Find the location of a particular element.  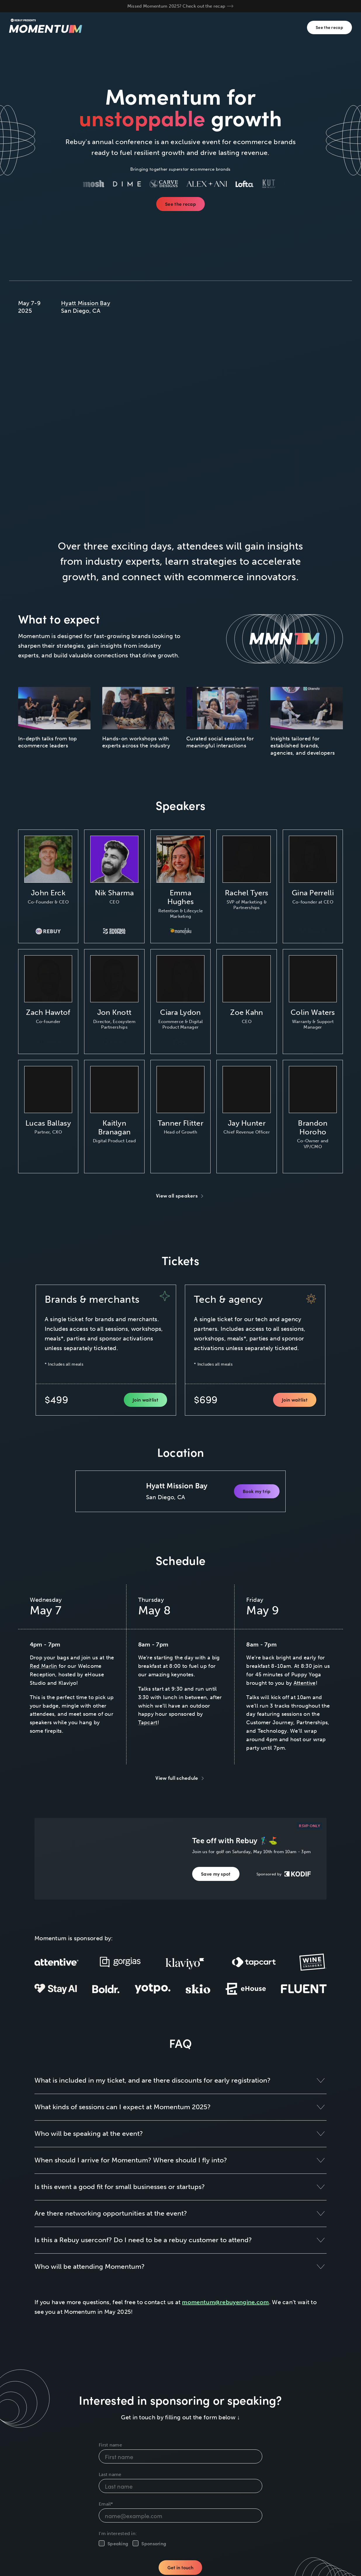

Book my trip is located at coordinates (257, 1491).